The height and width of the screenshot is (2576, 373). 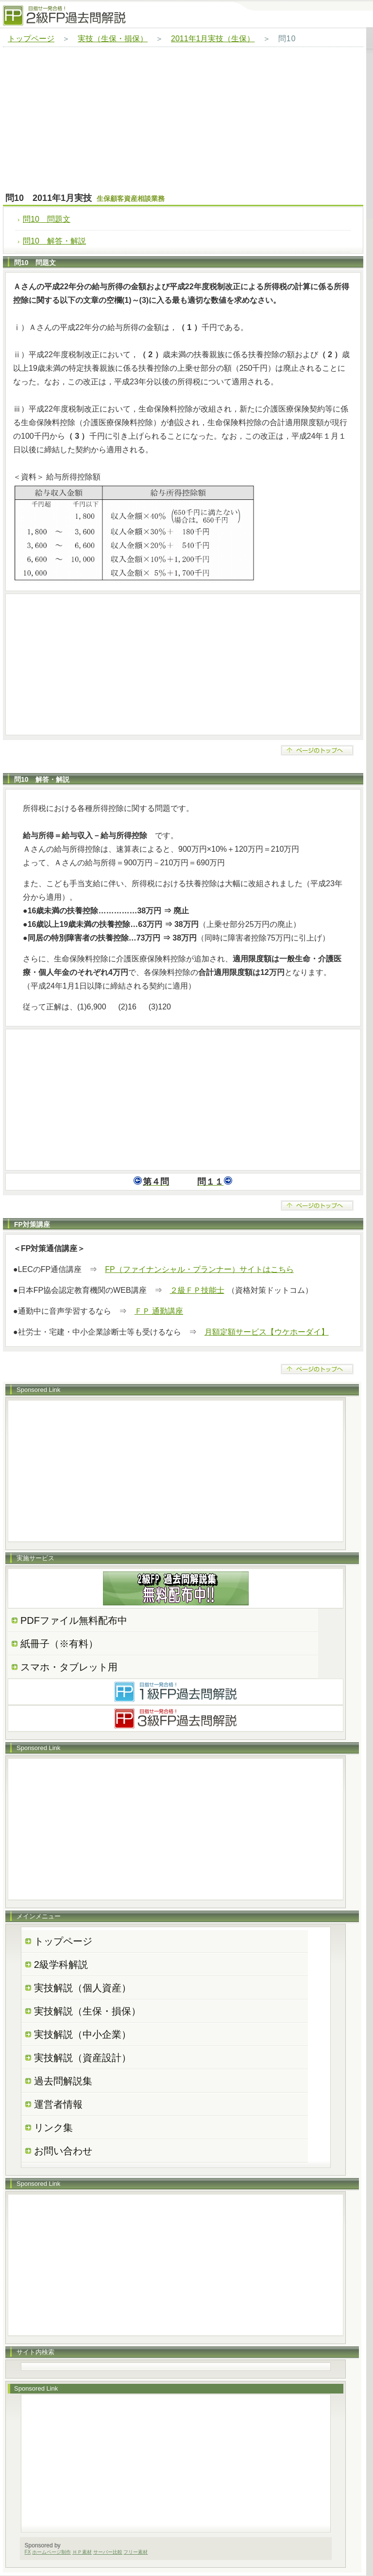 I want to click on [Advertisement], so click(x=183, y=120).